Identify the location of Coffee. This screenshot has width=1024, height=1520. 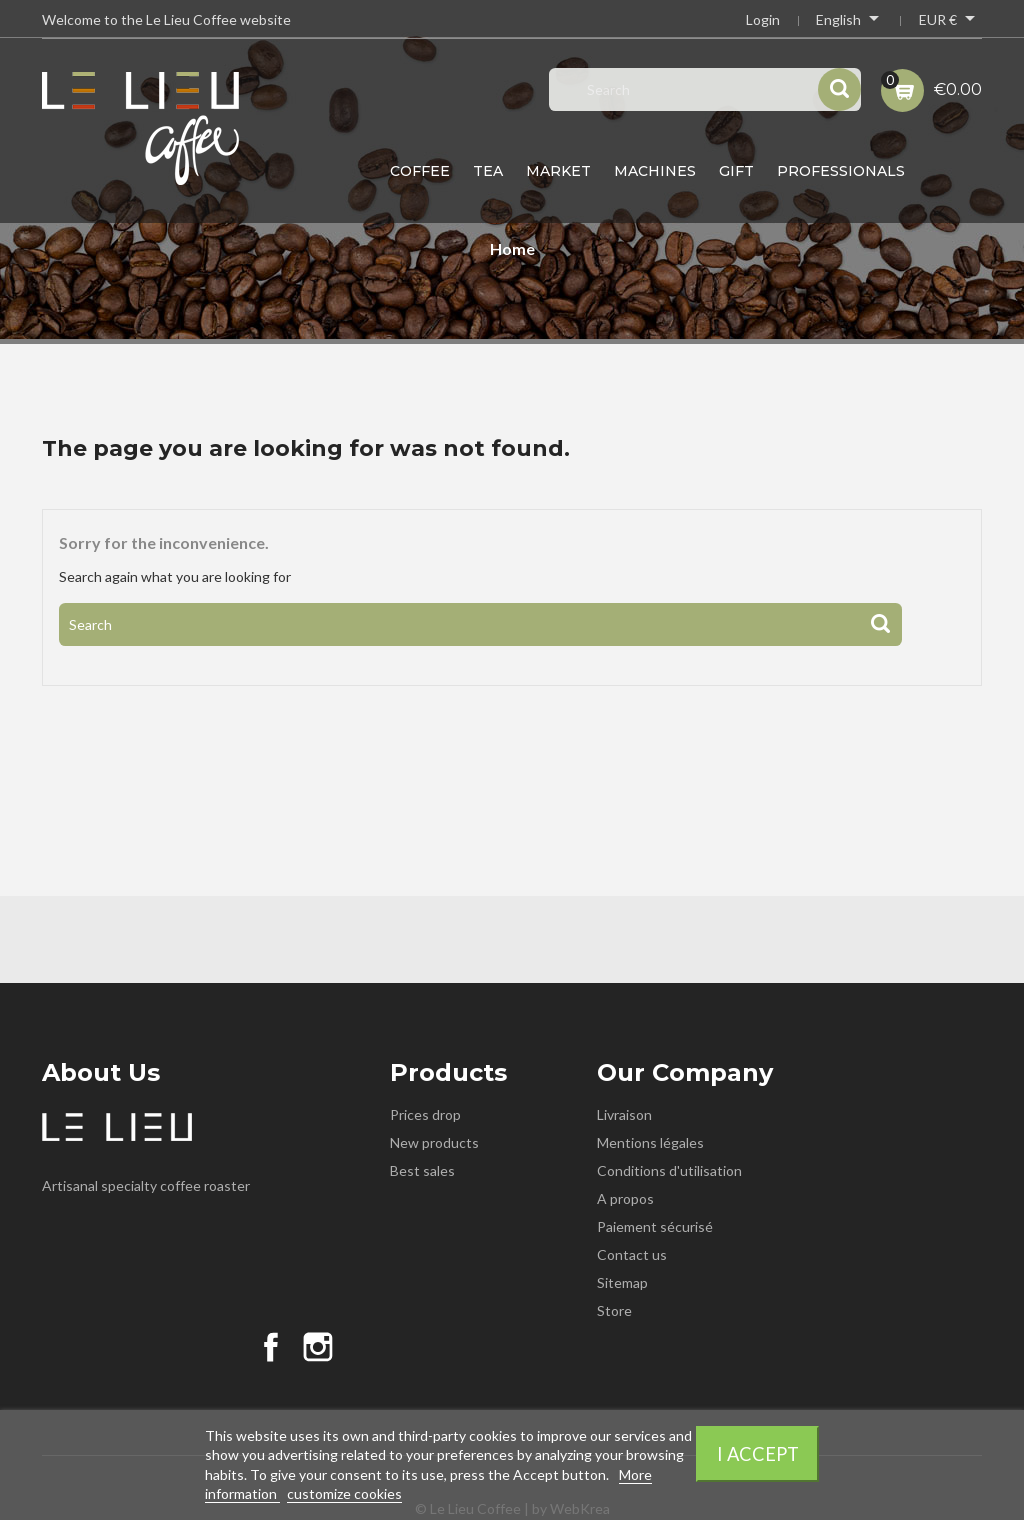
(420, 171).